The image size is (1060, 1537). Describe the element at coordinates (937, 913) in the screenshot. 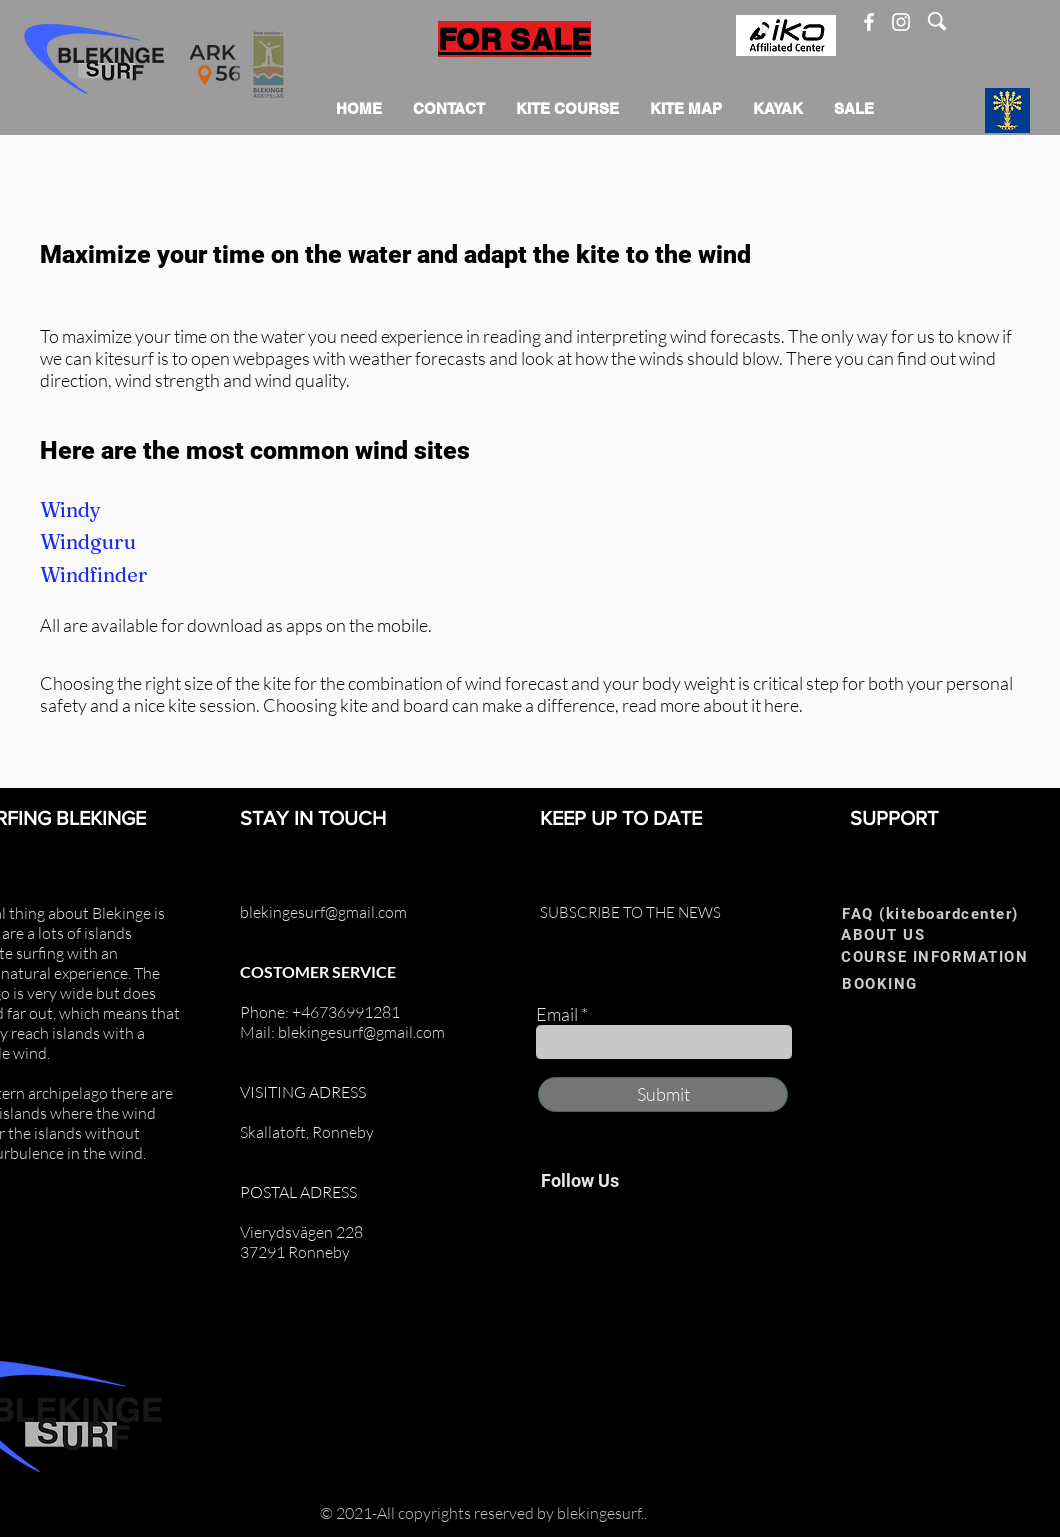

I see `[FAQ (kiteboardcenter)]` at that location.